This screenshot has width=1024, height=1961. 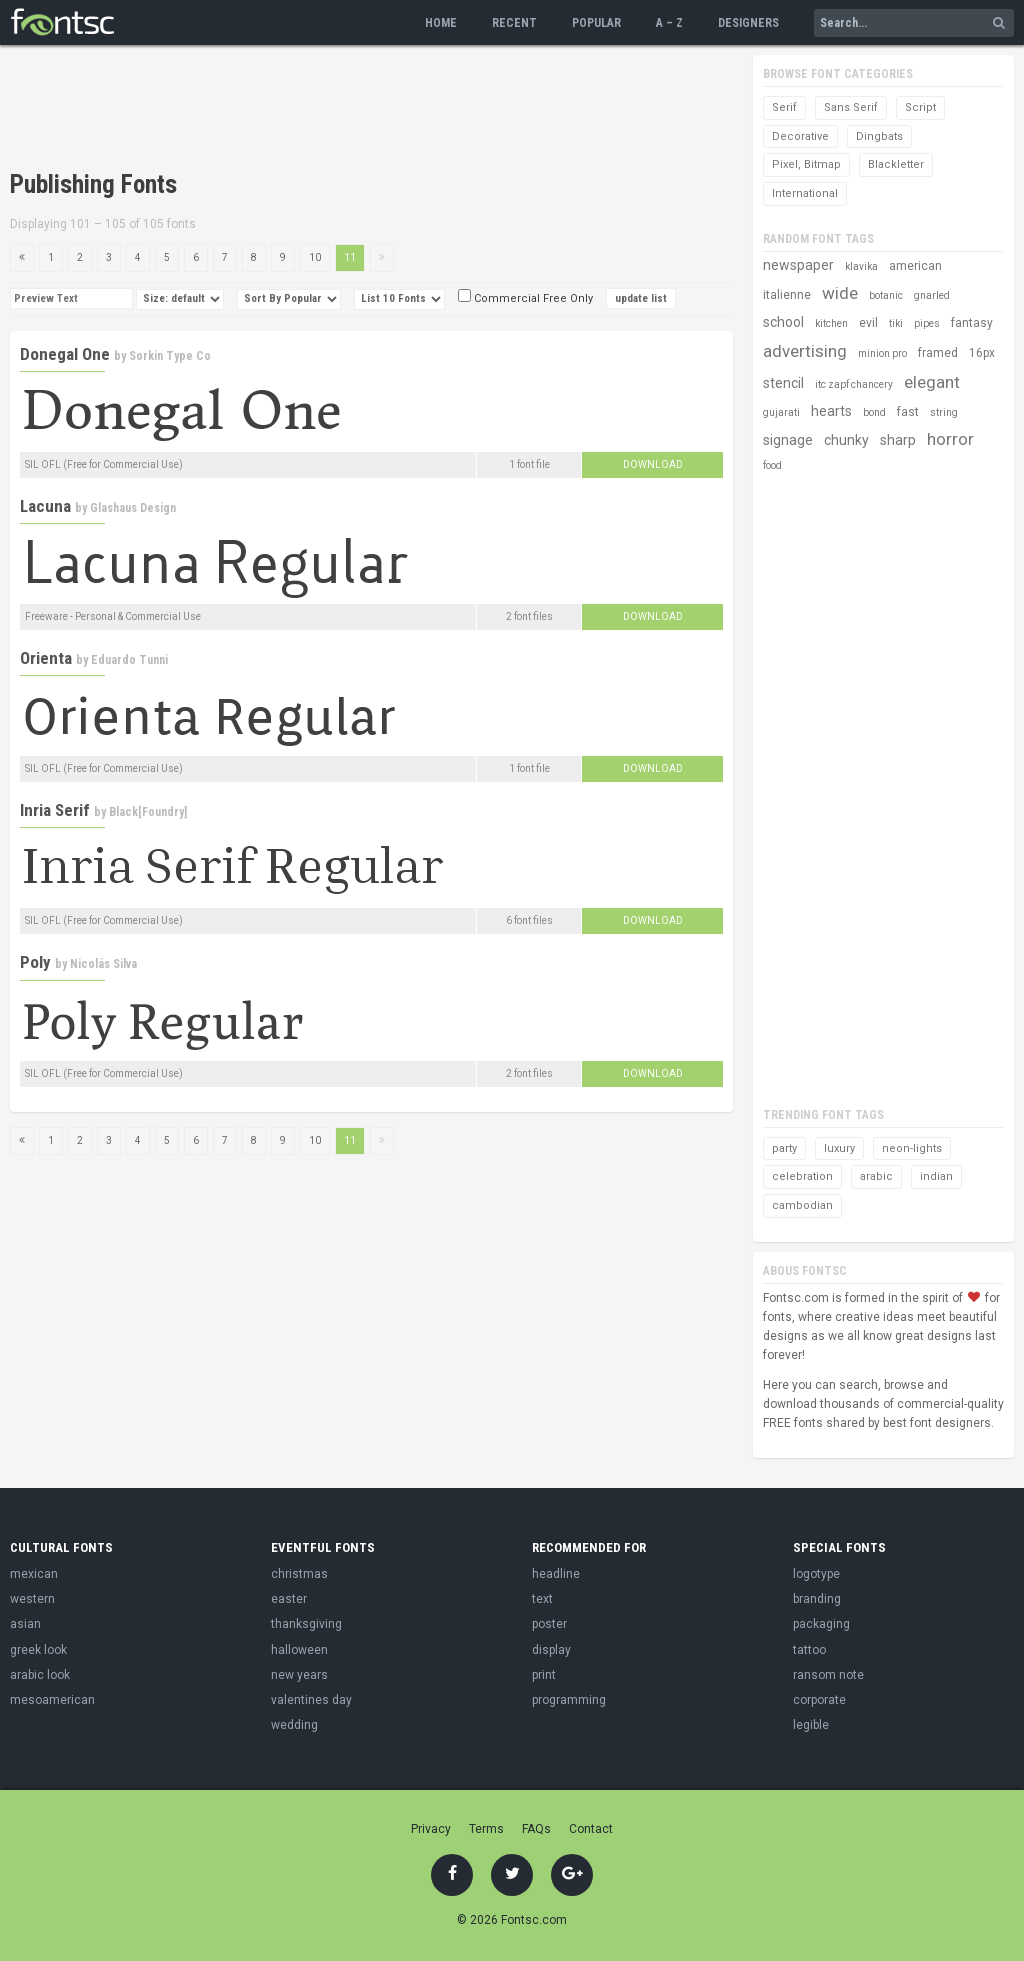 What do you see at coordinates (129, 660) in the screenshot?
I see `Eduardo Tunni` at bounding box center [129, 660].